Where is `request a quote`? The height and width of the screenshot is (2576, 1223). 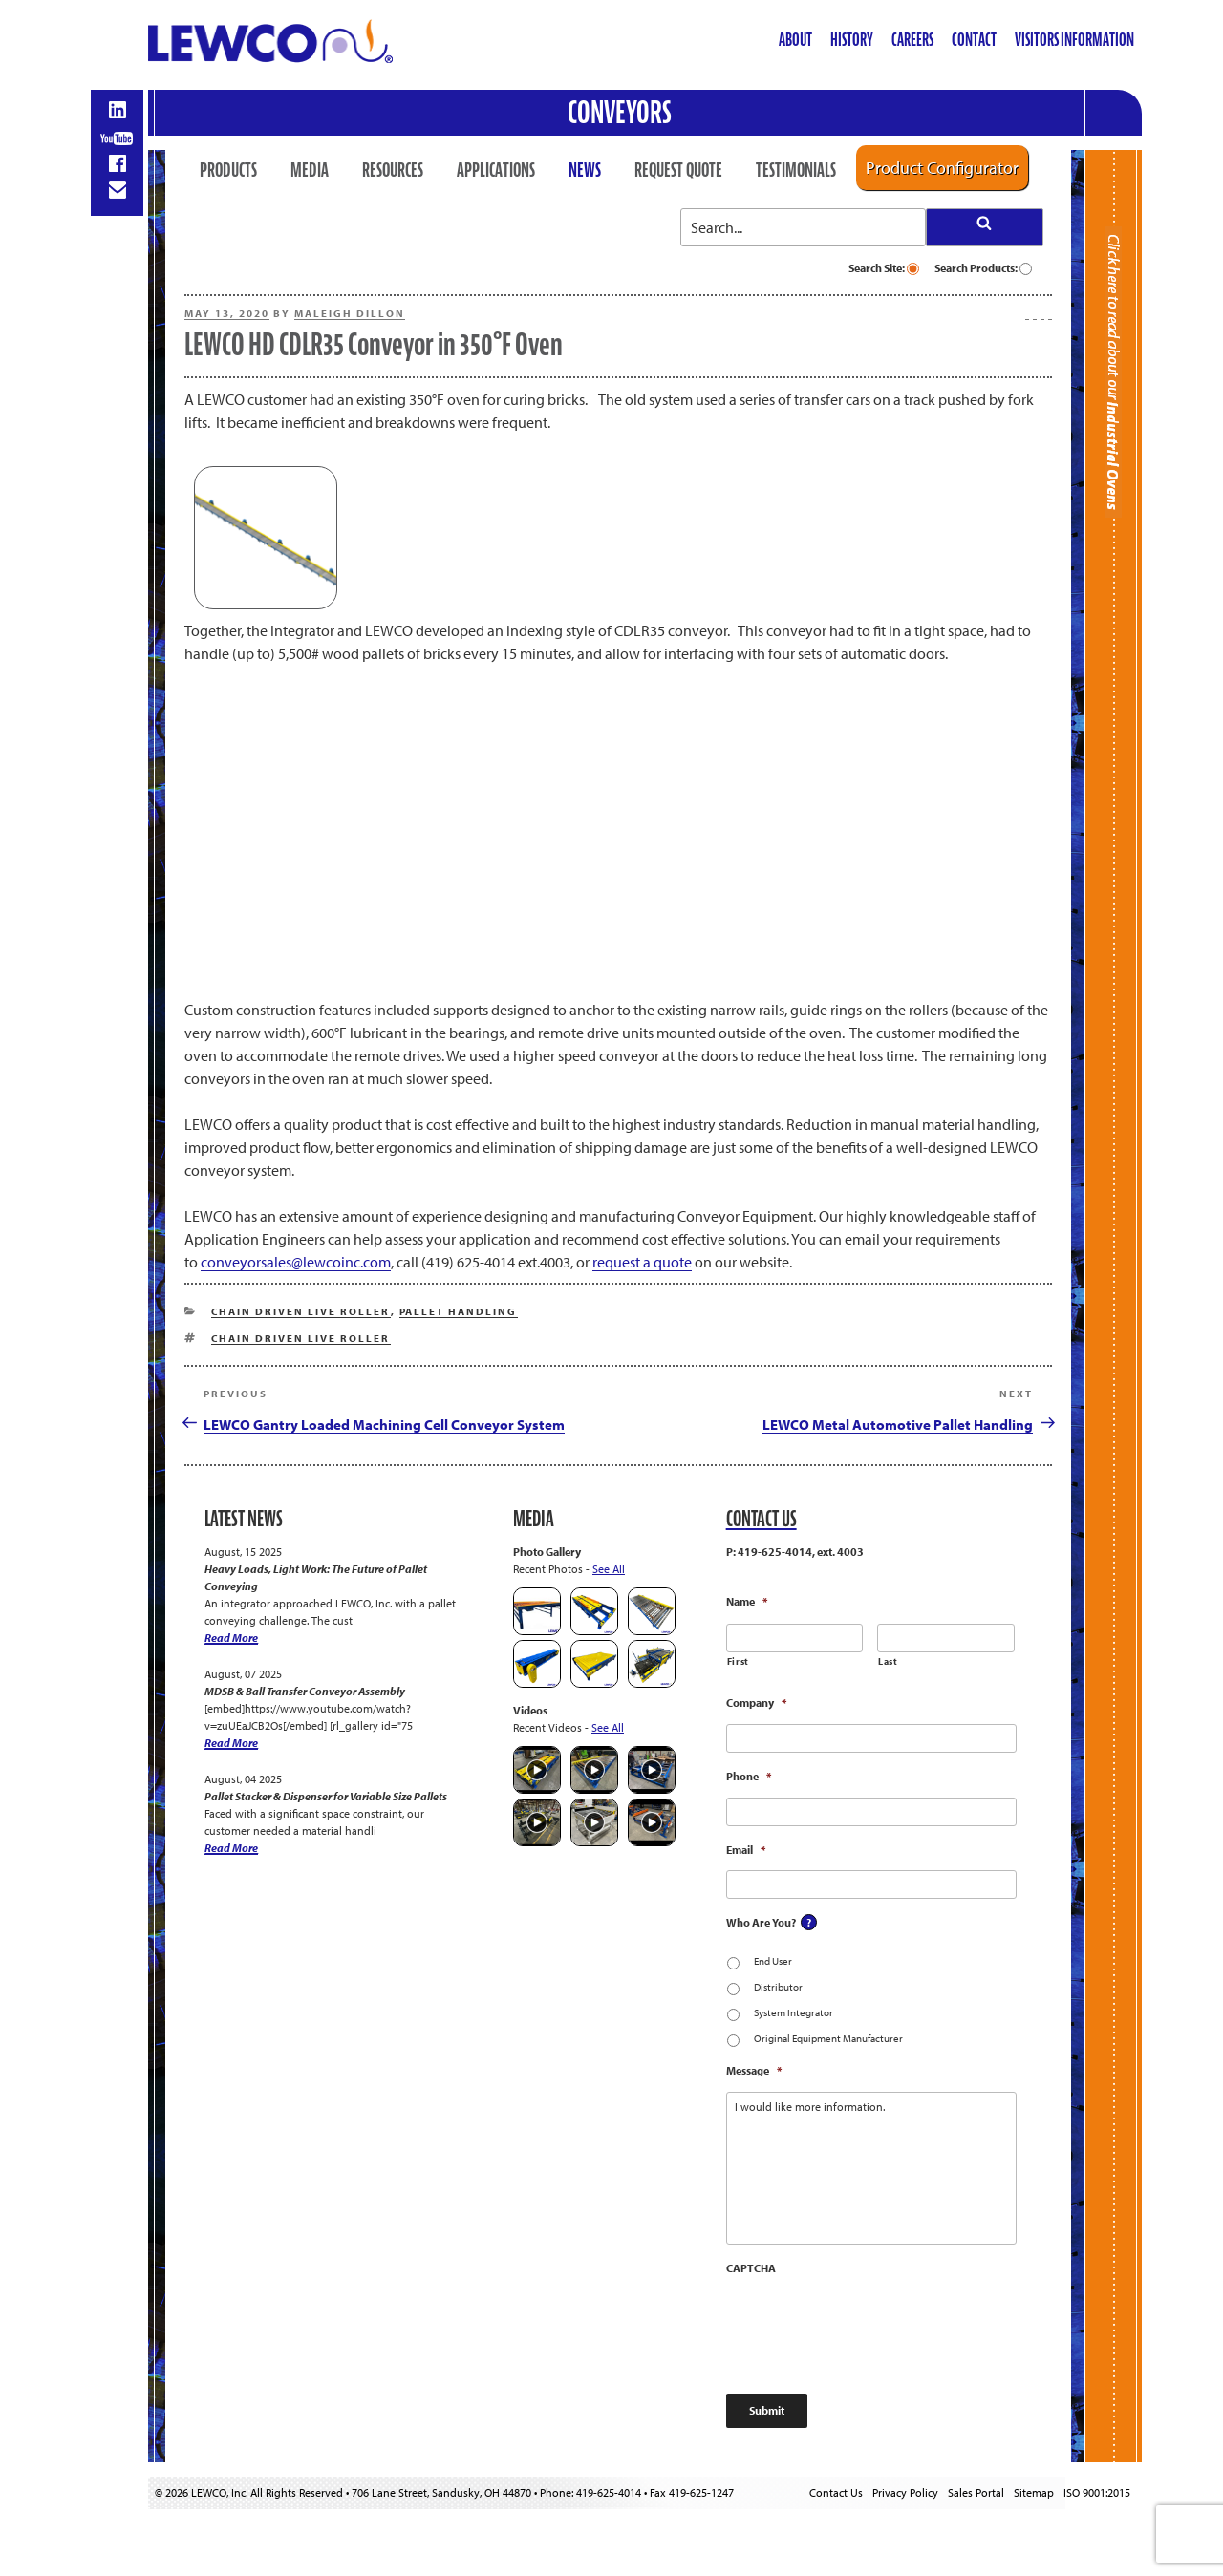 request a quote is located at coordinates (642, 1261).